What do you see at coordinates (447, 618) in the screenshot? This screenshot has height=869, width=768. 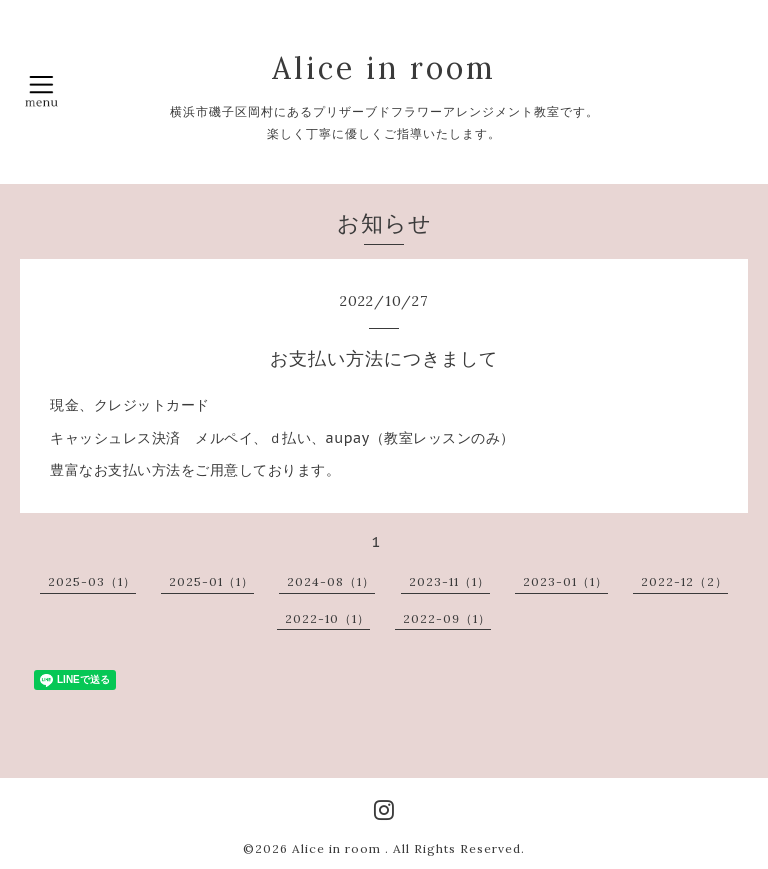 I see `2022-09（1）` at bounding box center [447, 618].